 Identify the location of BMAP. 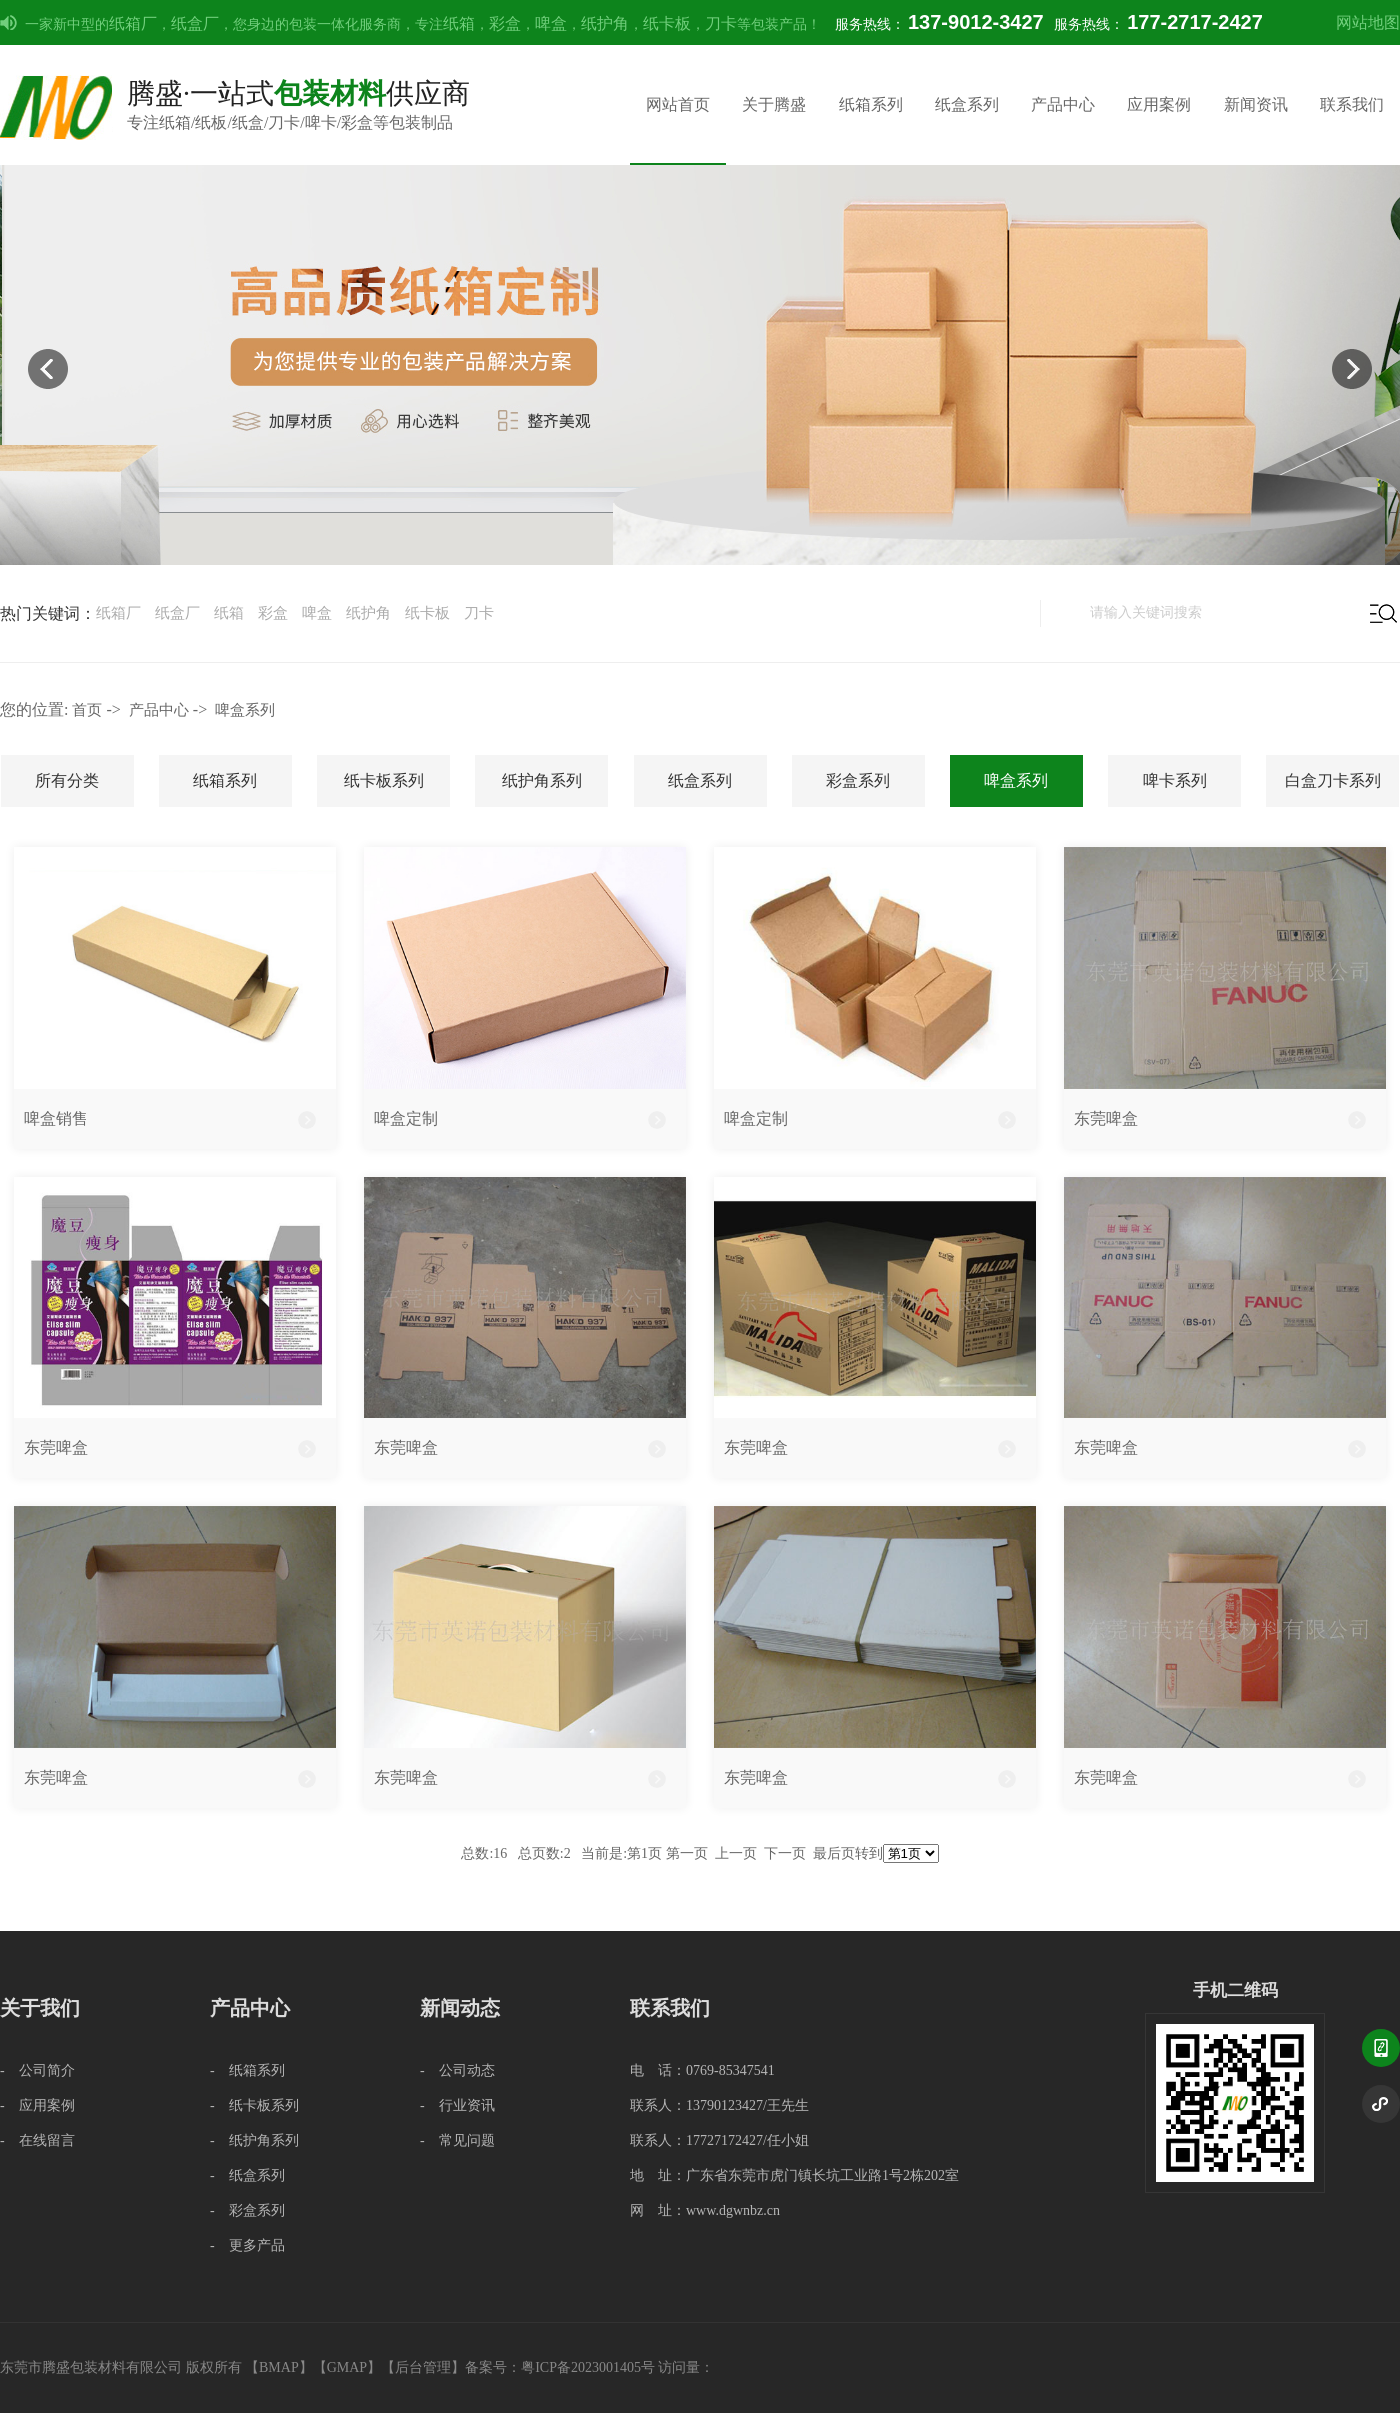
(279, 2367).